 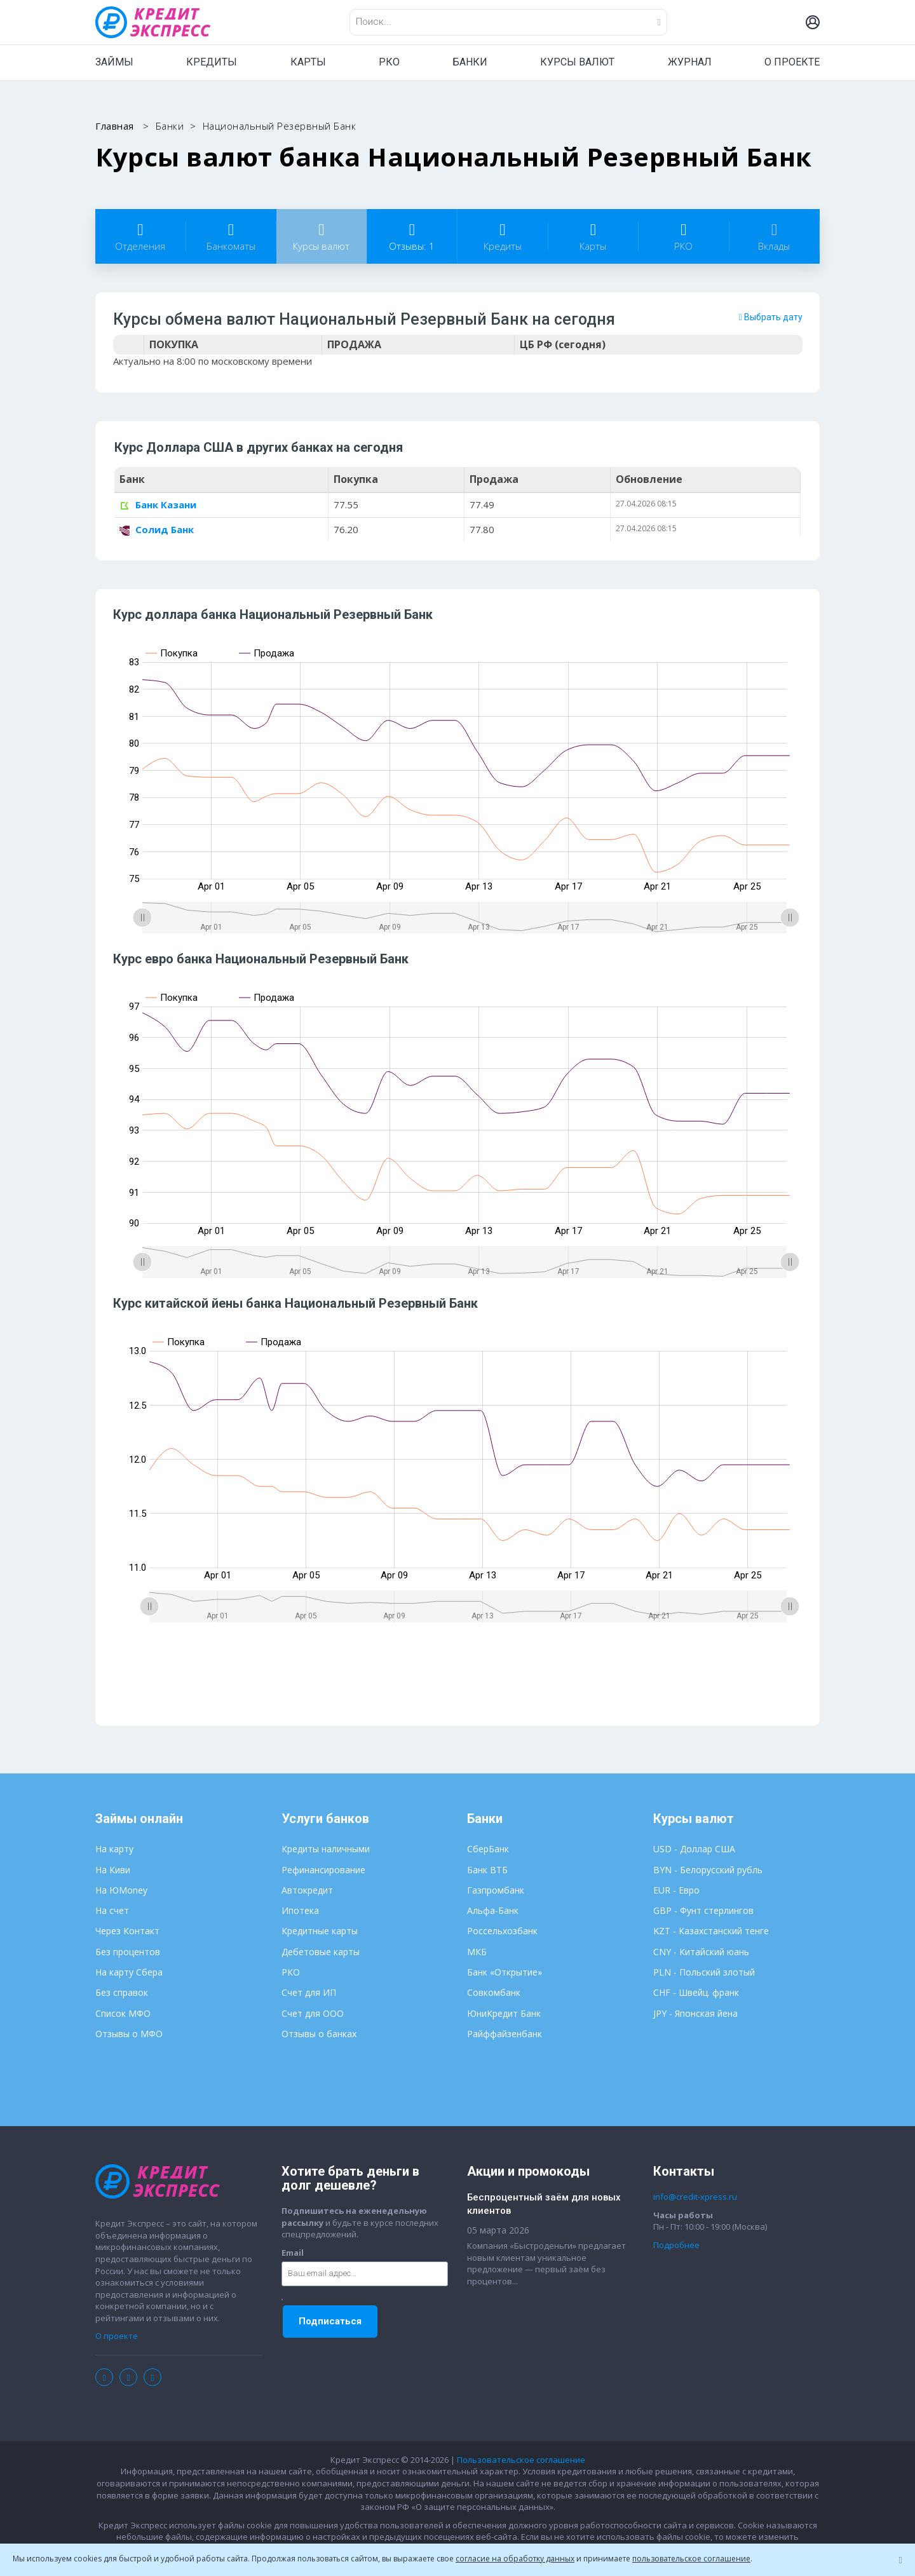 What do you see at coordinates (696, 1995) in the screenshot?
I see `CHF - Швейц. франк` at bounding box center [696, 1995].